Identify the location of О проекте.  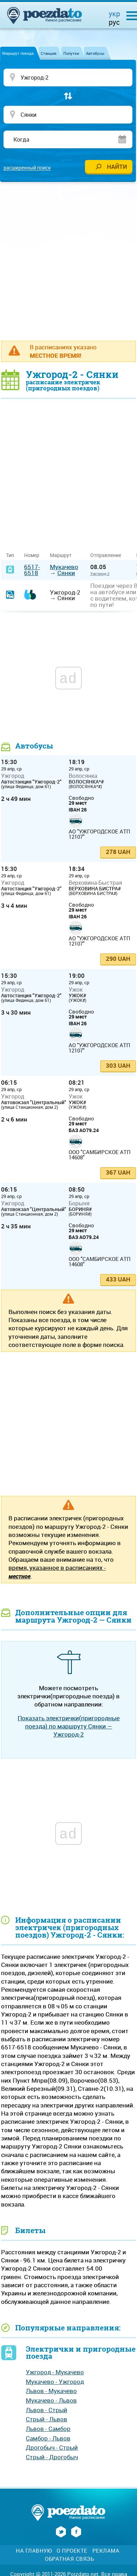
(72, 2550).